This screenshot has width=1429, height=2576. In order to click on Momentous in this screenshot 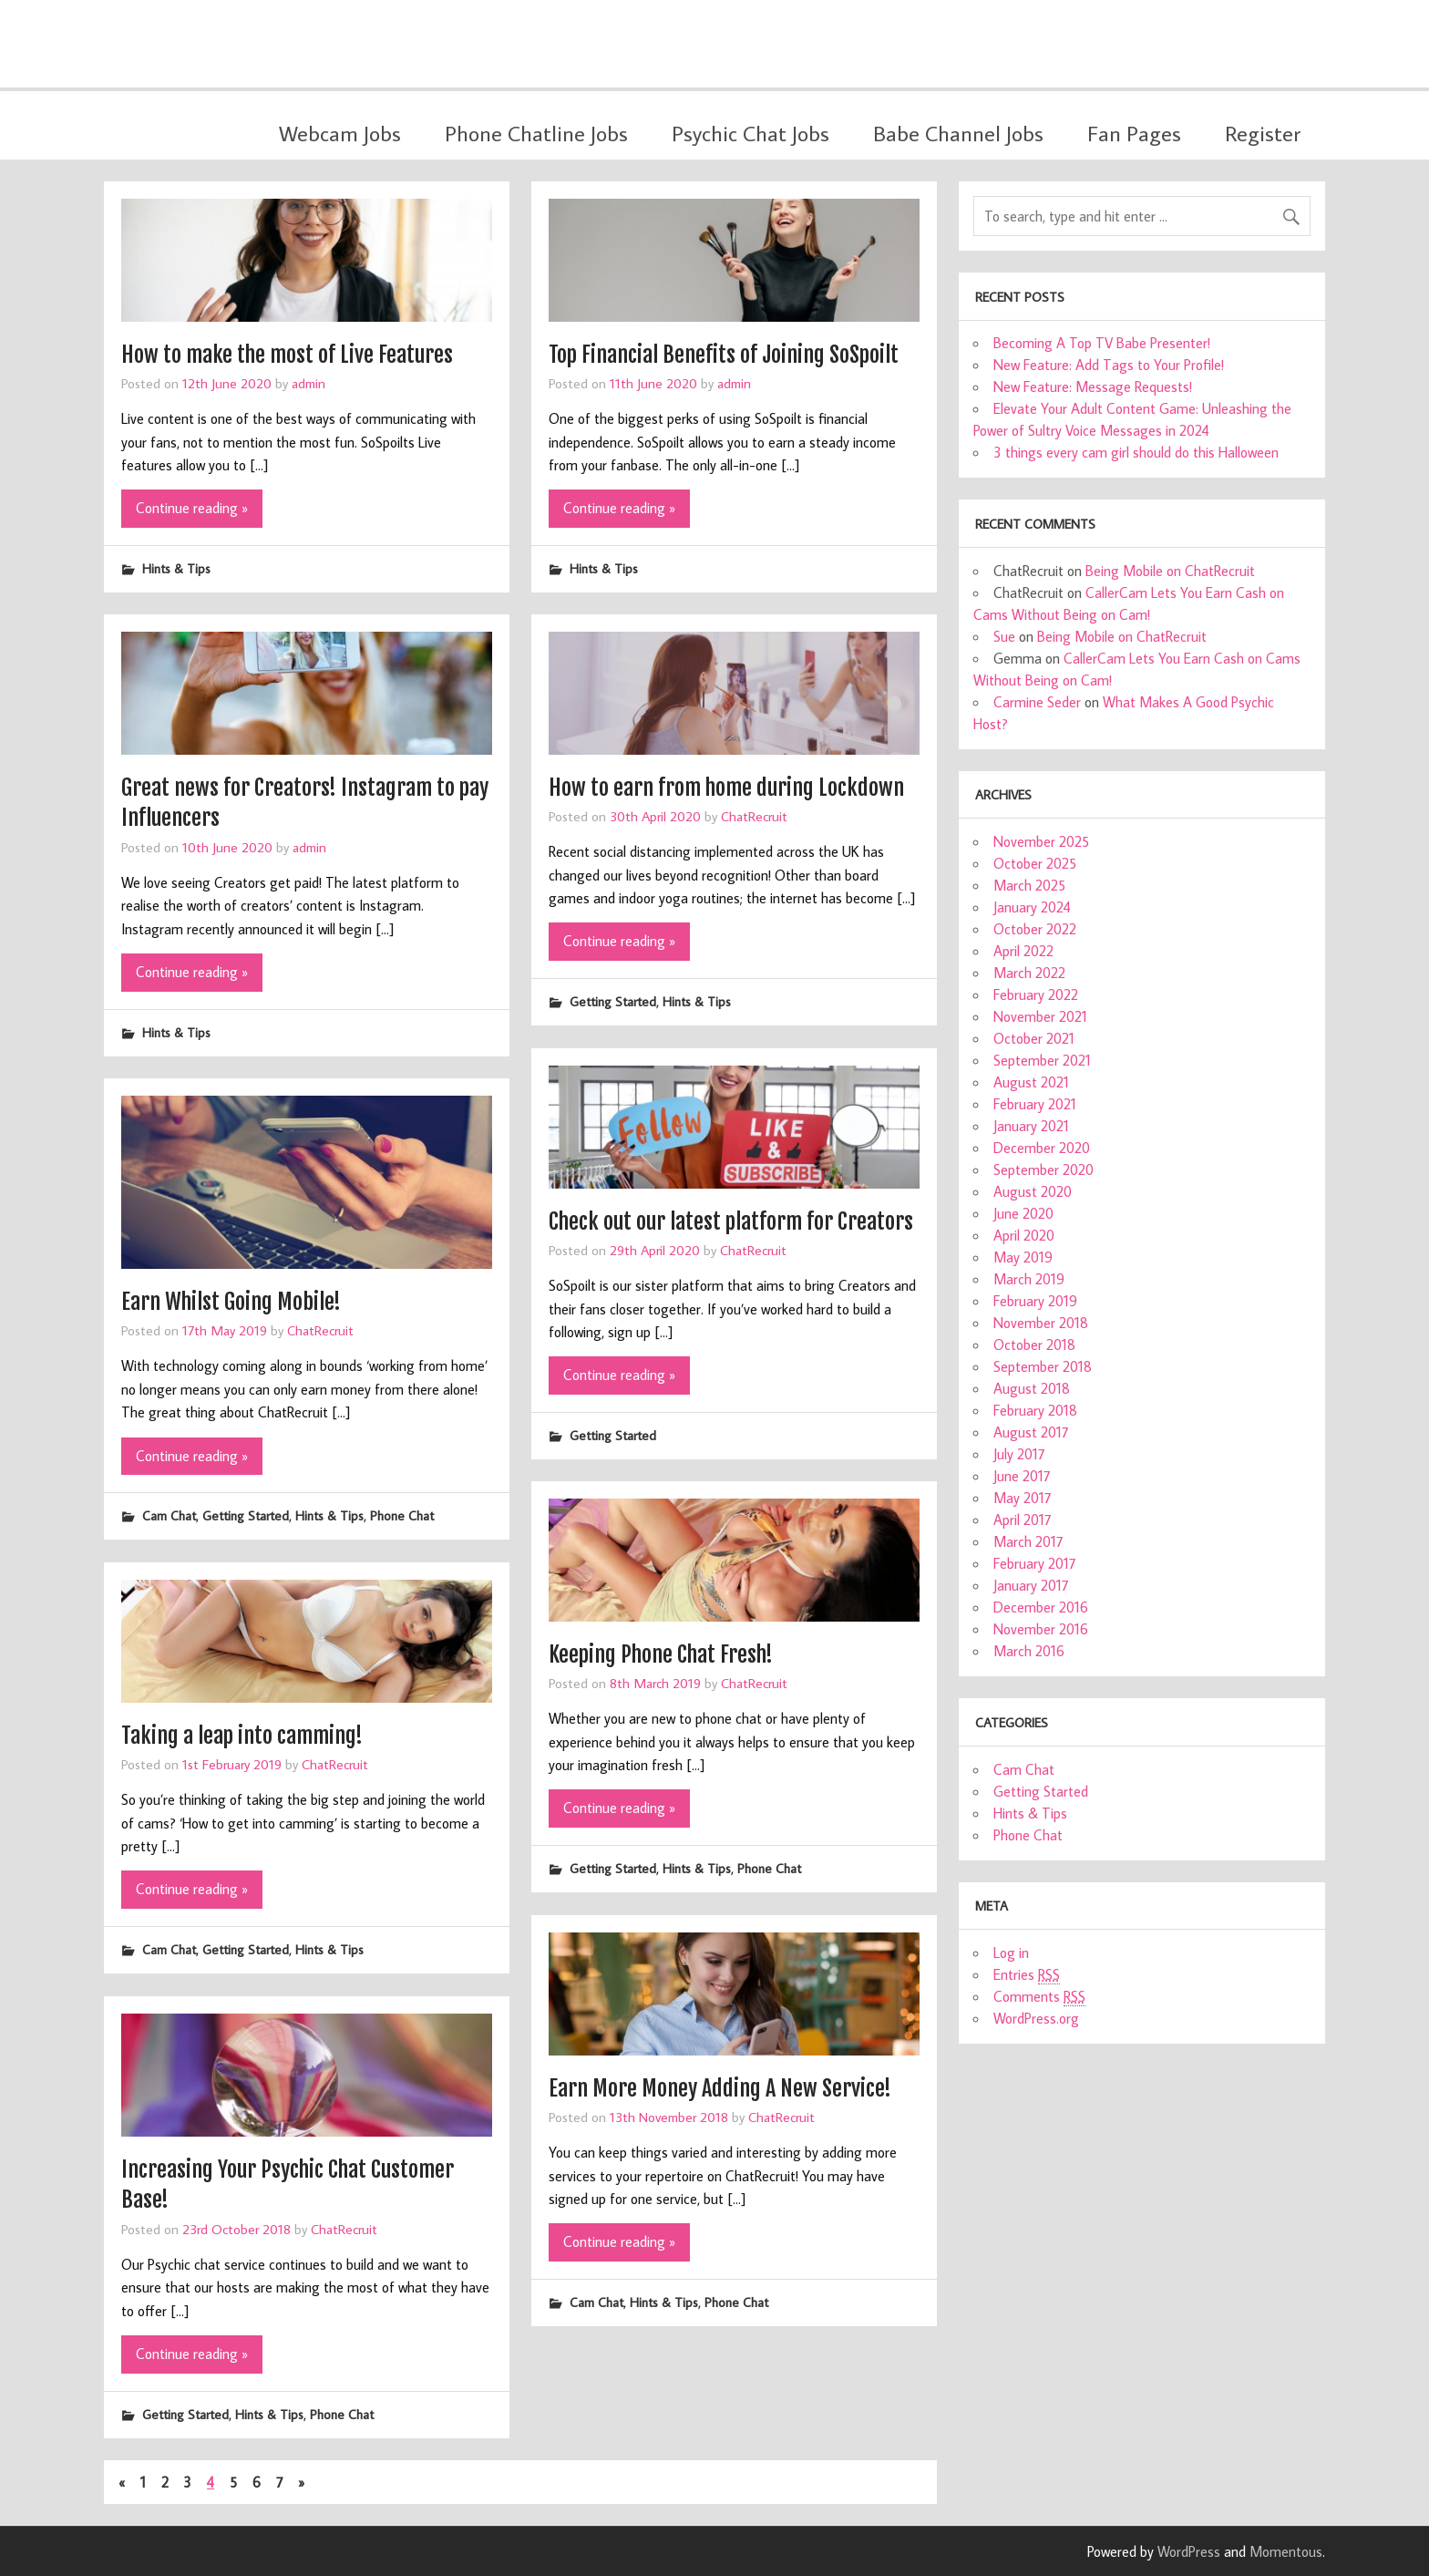, I will do `click(1285, 2551)`.